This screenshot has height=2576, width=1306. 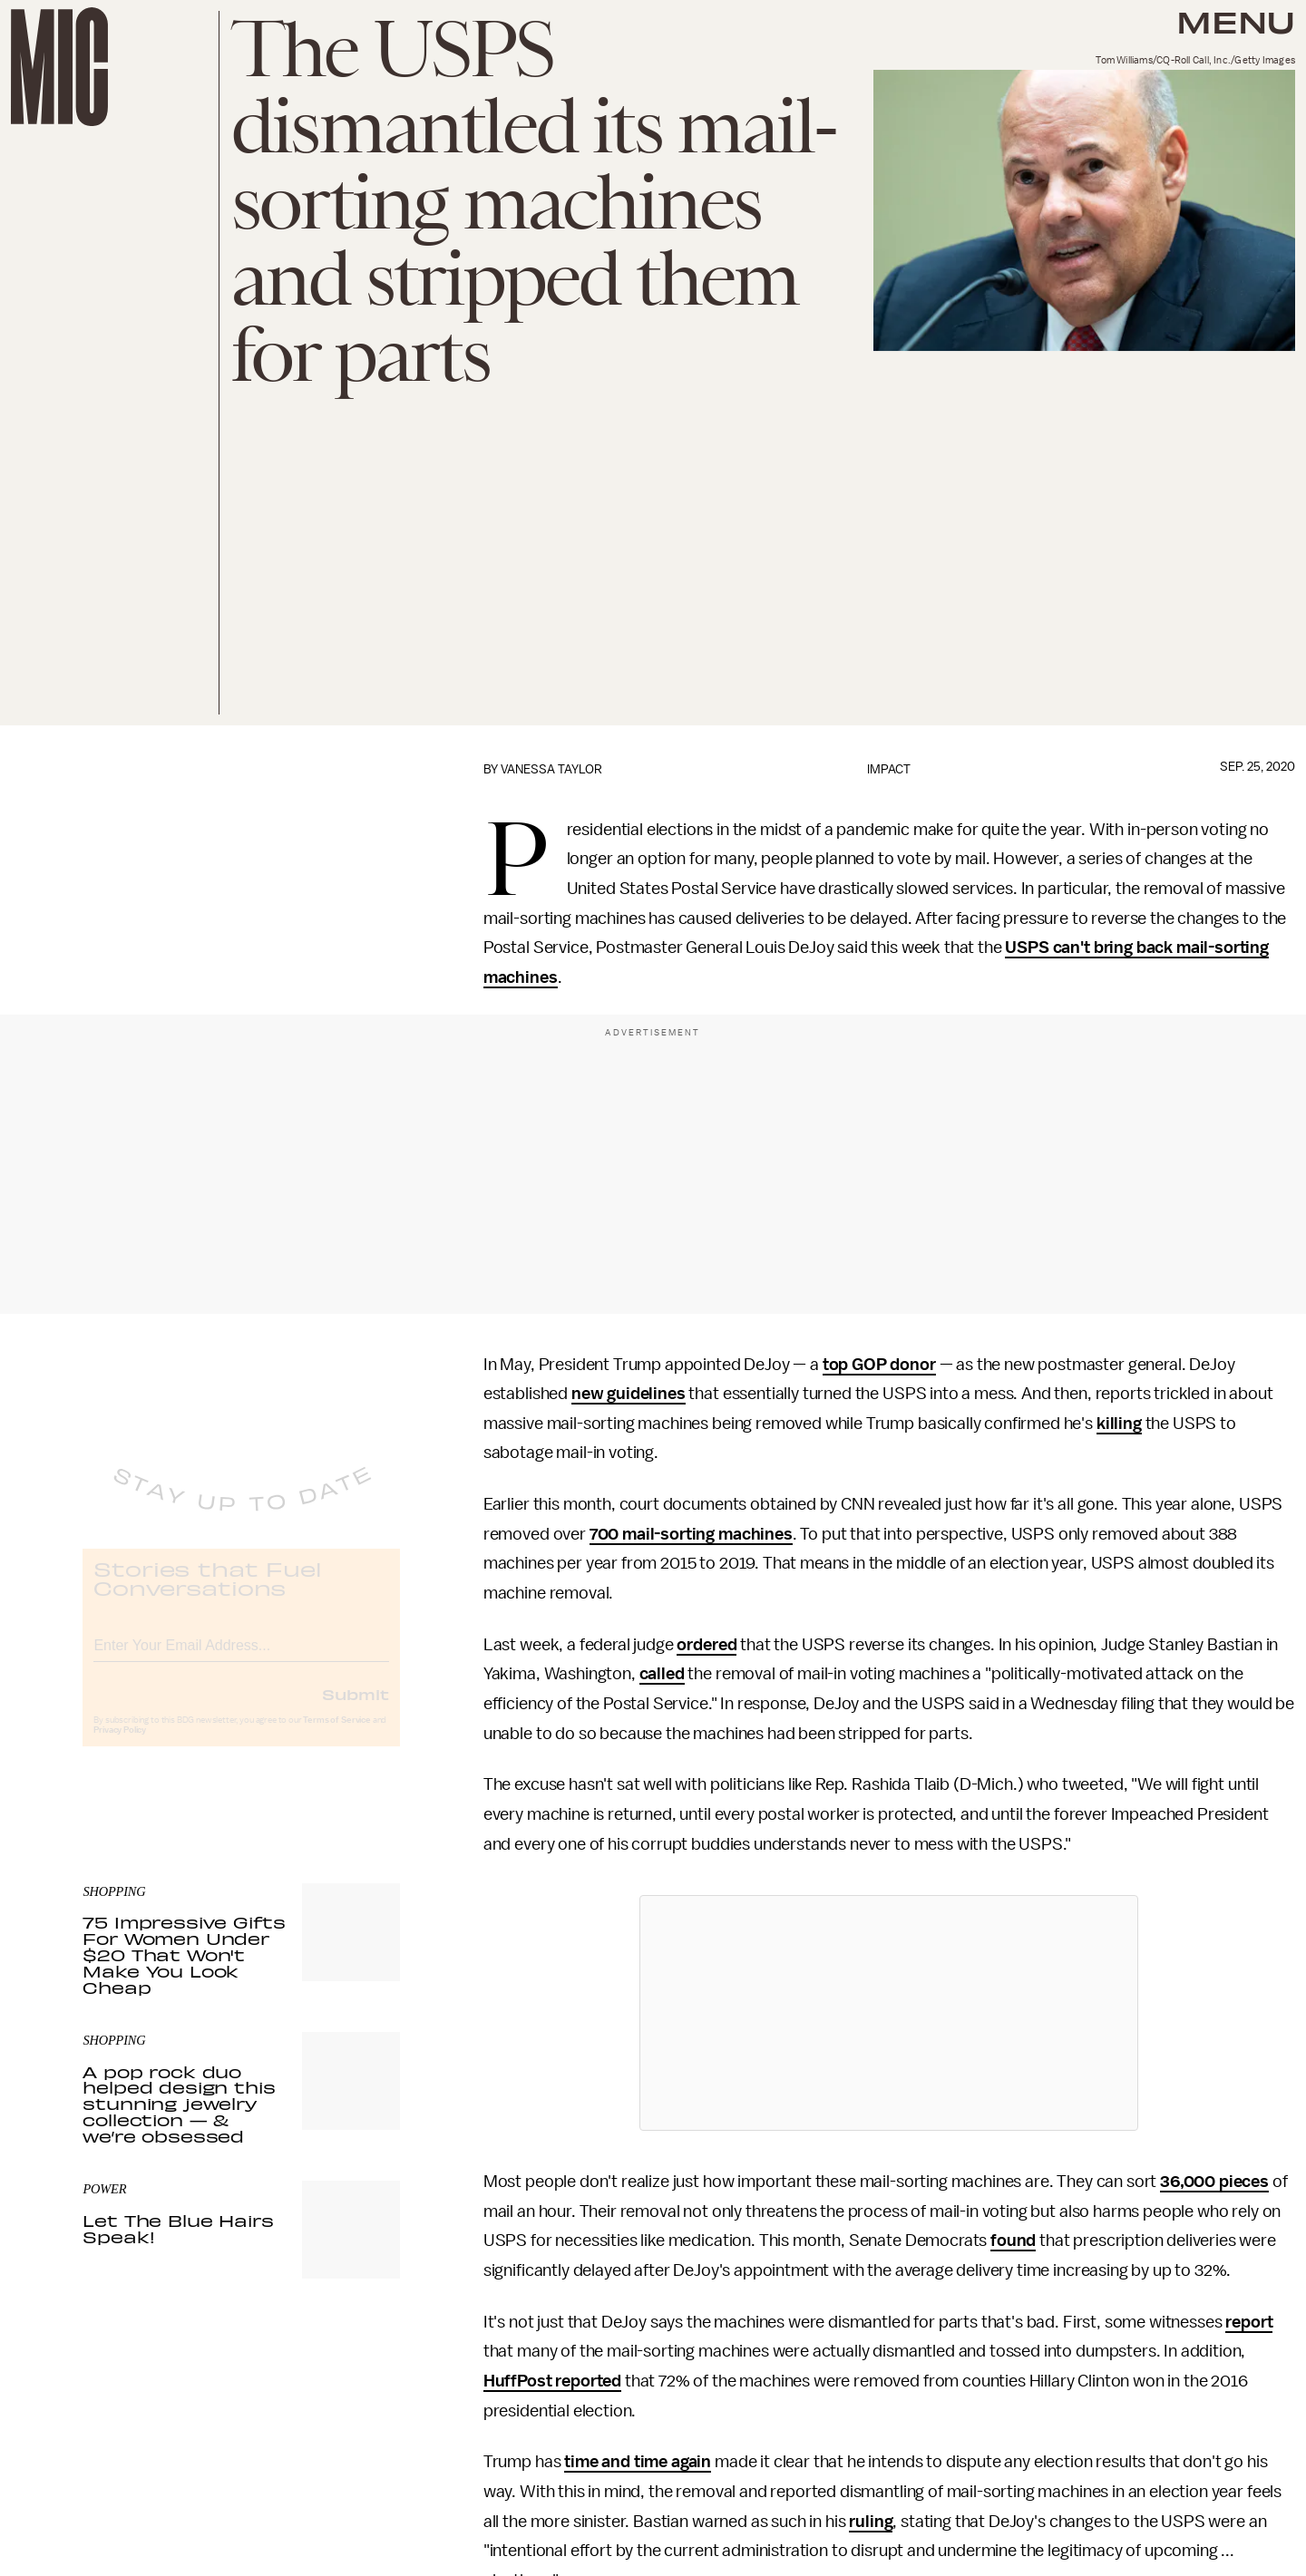 I want to click on 36,000 pieces, so click(x=1214, y=2182).